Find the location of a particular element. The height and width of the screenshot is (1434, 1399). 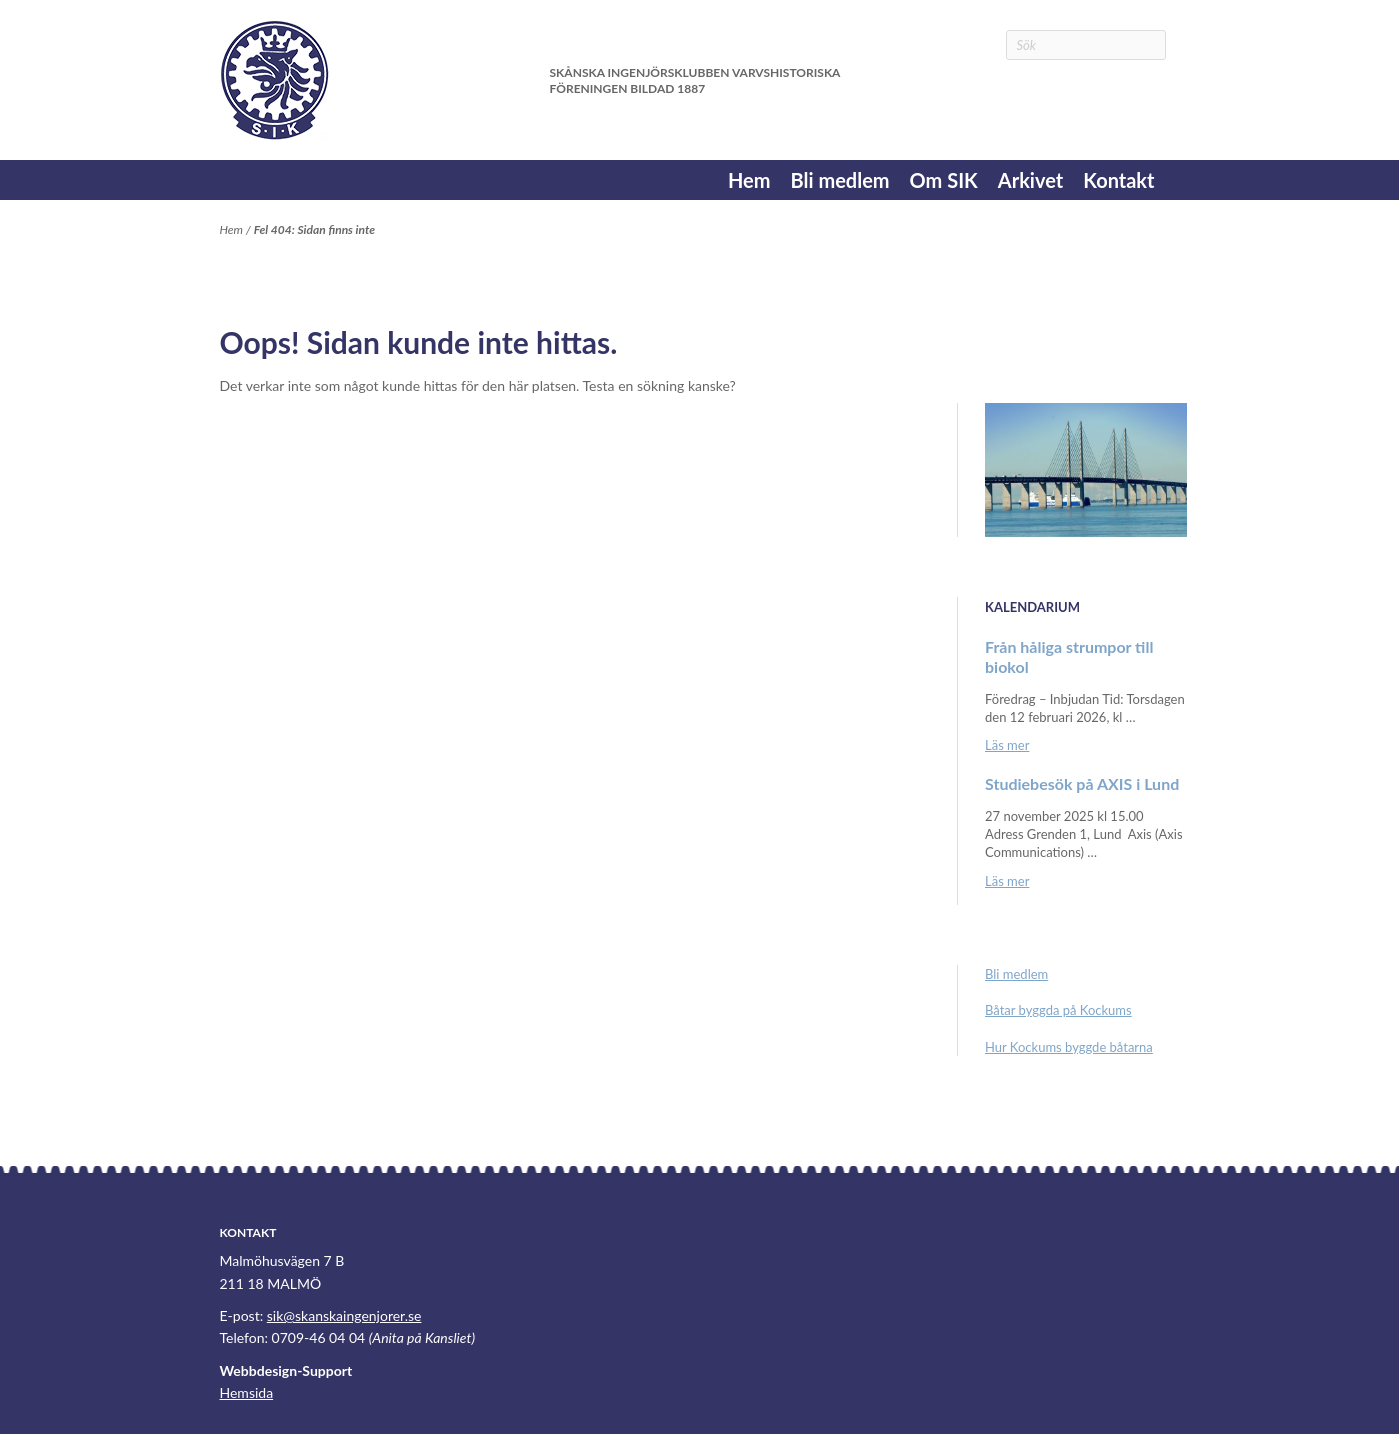

Hem is located at coordinates (749, 180).